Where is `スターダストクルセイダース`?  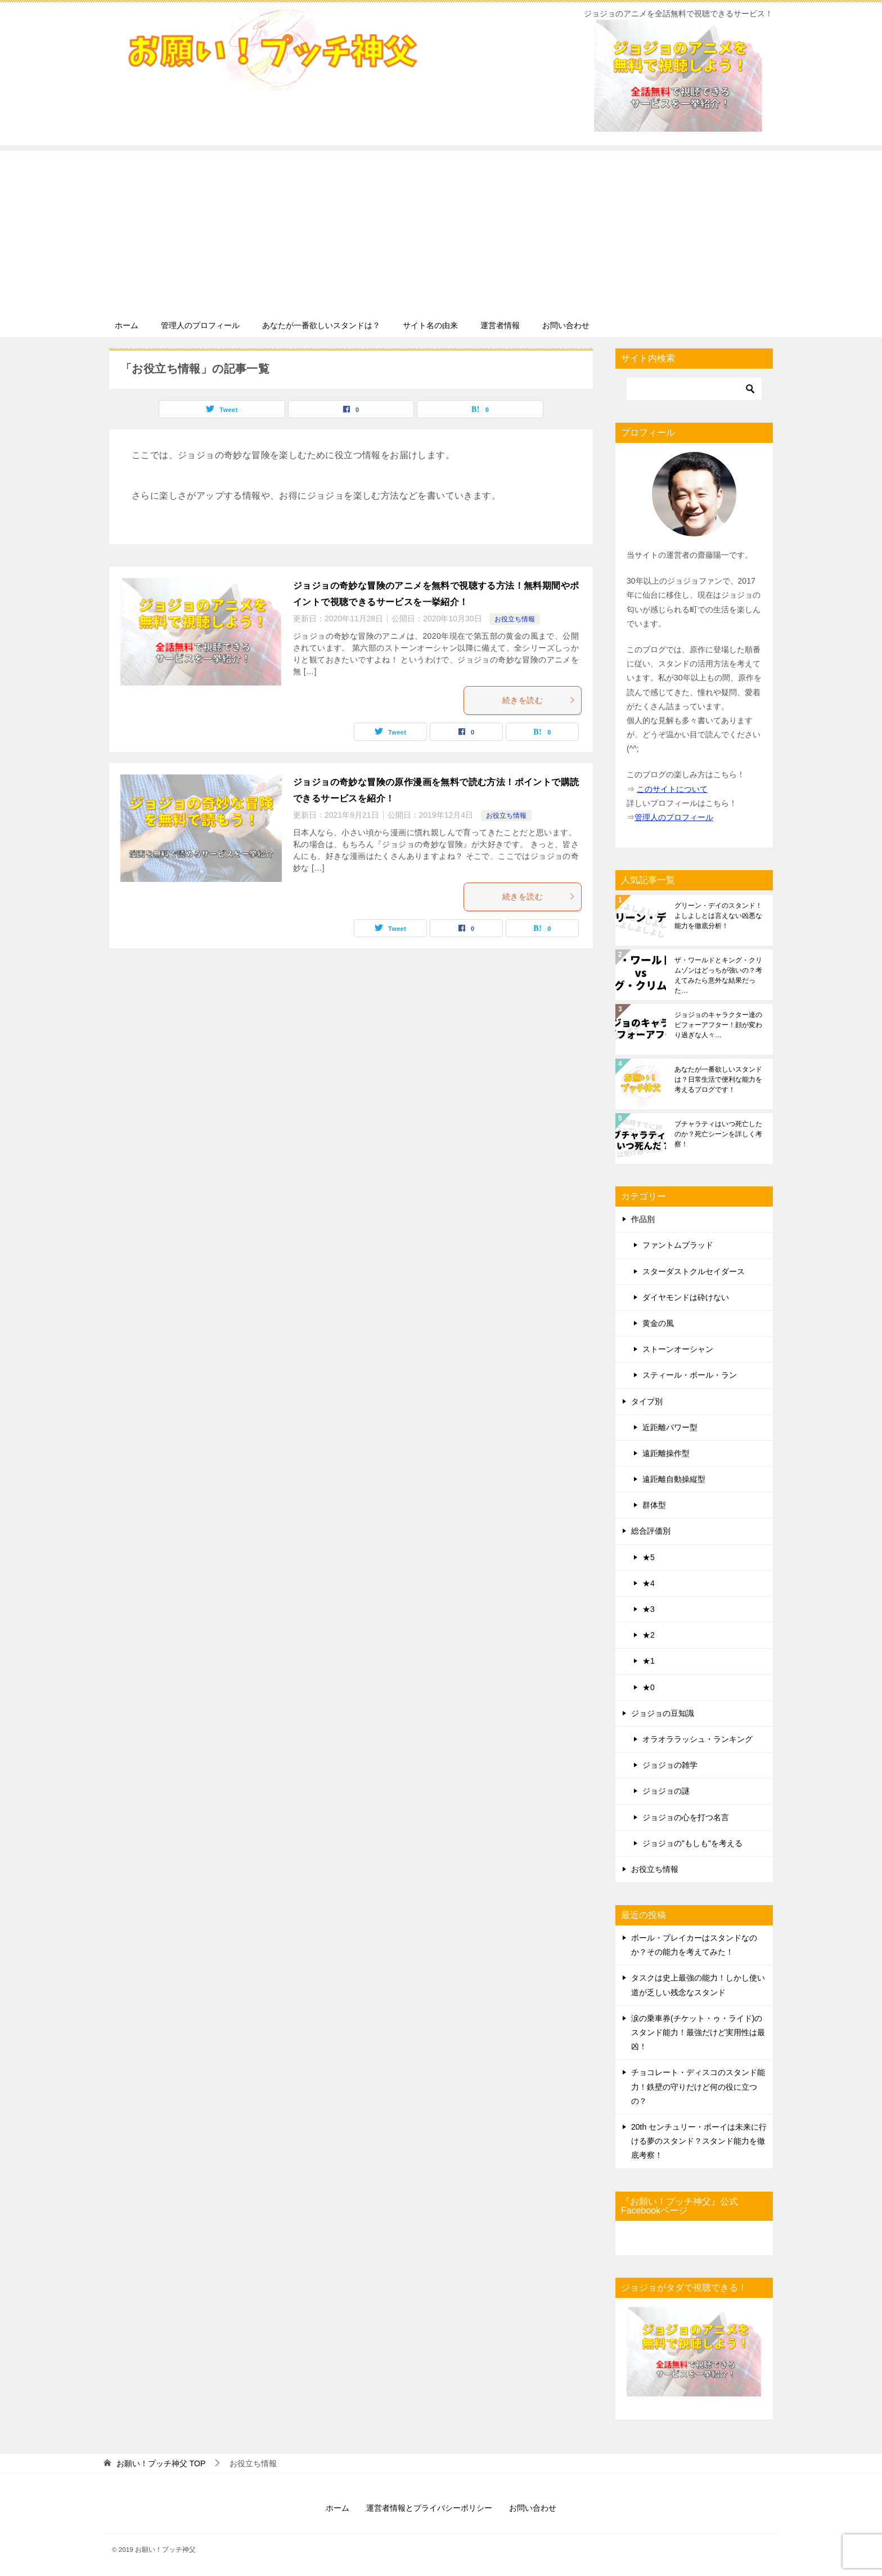 スターダストクルセイダース is located at coordinates (693, 1271).